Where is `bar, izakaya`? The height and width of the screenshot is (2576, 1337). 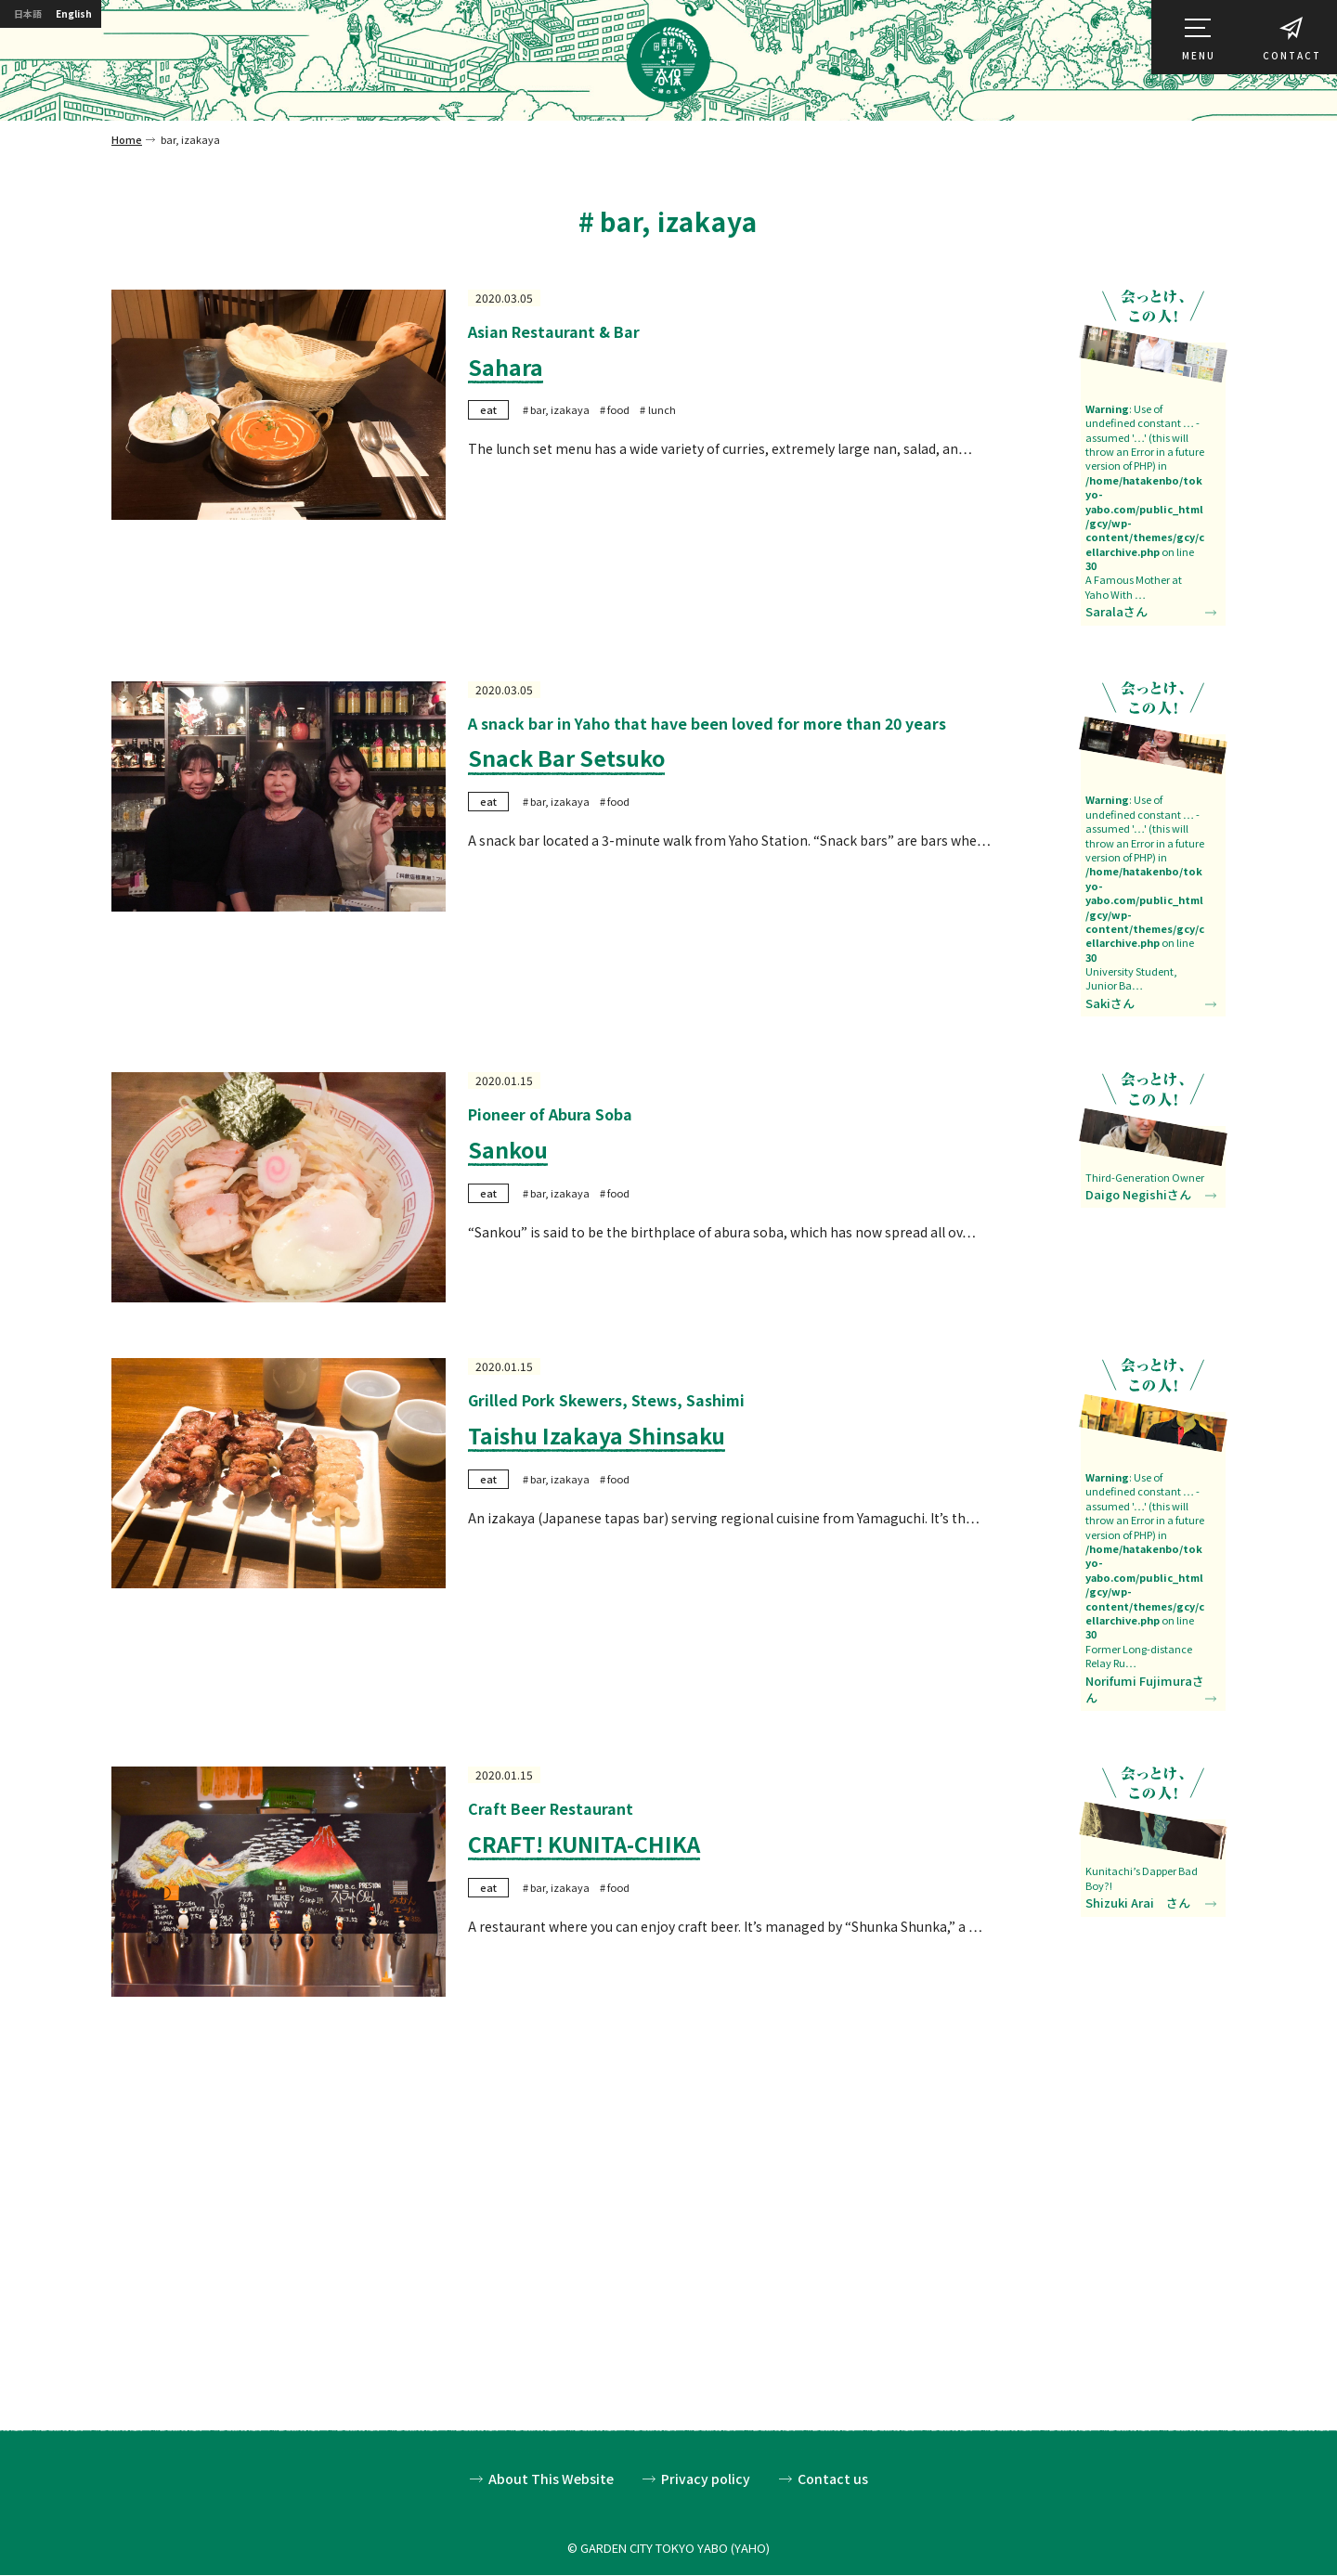 bar, izakaya is located at coordinates (560, 409).